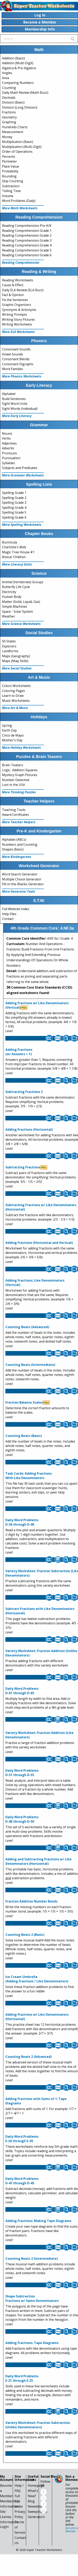 The image size is (78, 2576). Describe the element at coordinates (11, 596) in the screenshot. I see `Human Body` at that location.